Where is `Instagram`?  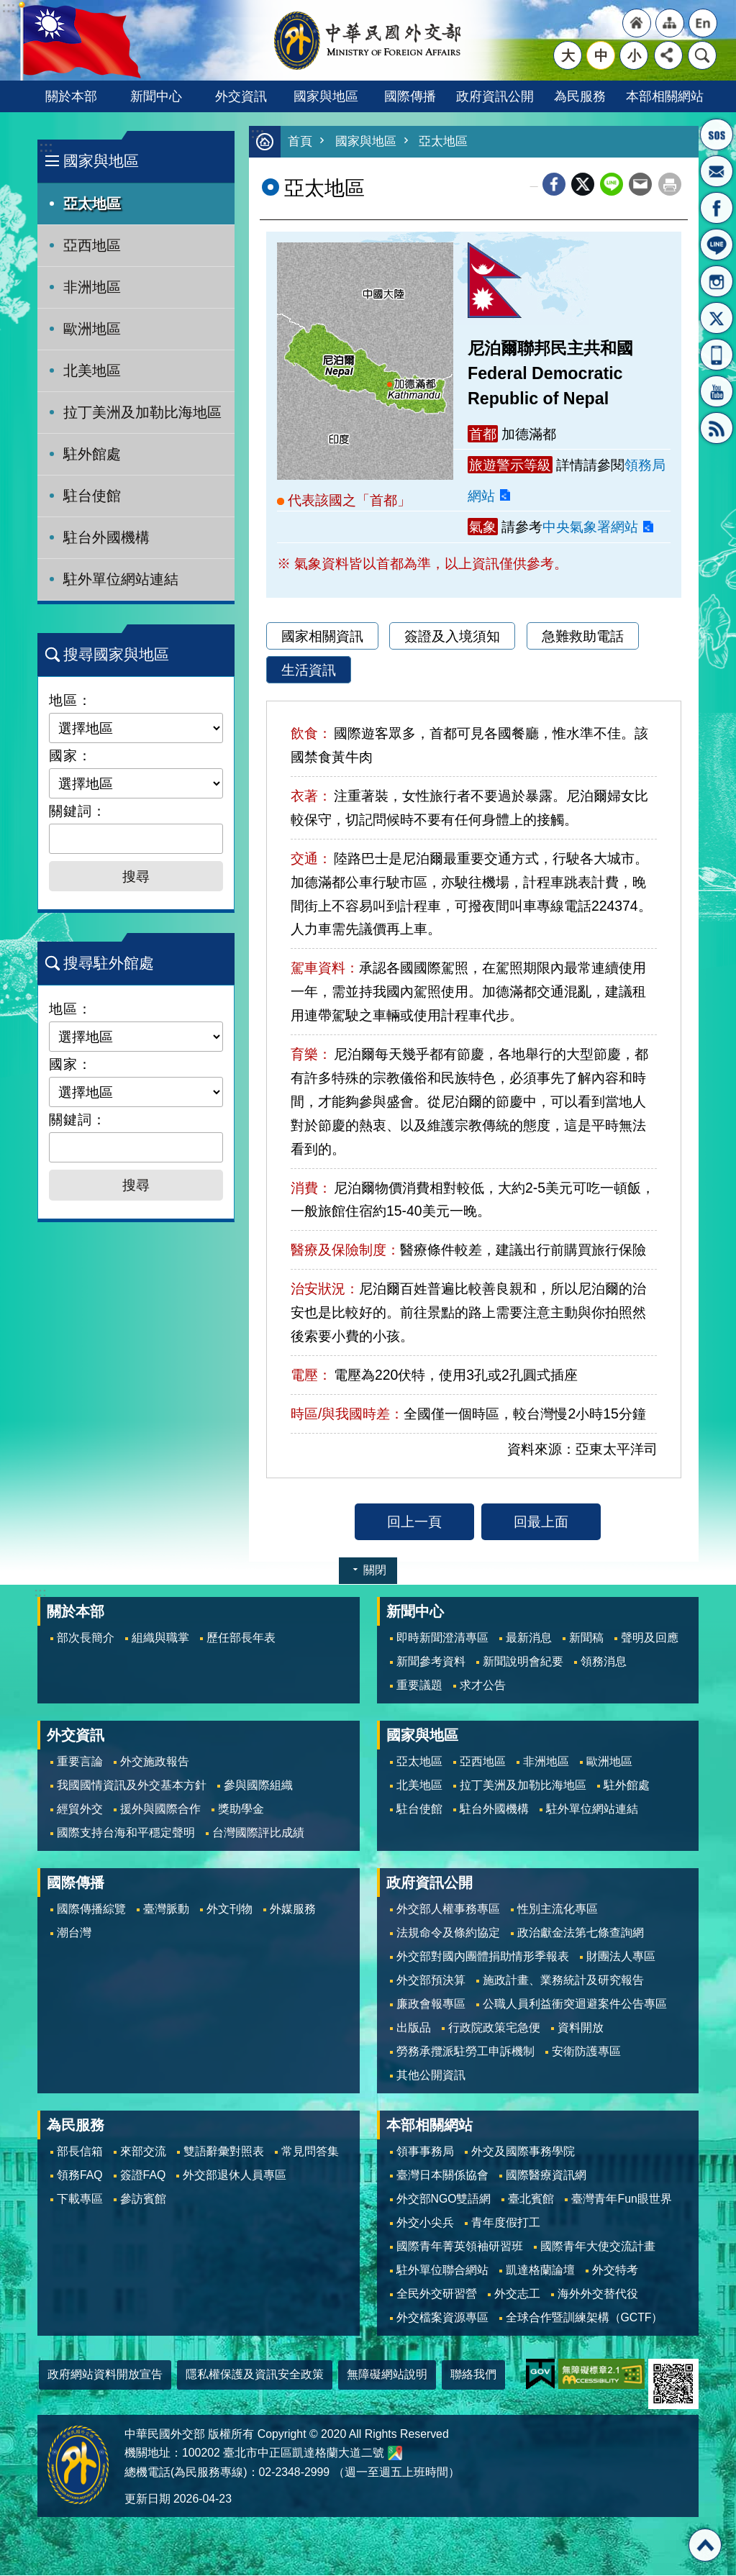 Instagram is located at coordinates (716, 281).